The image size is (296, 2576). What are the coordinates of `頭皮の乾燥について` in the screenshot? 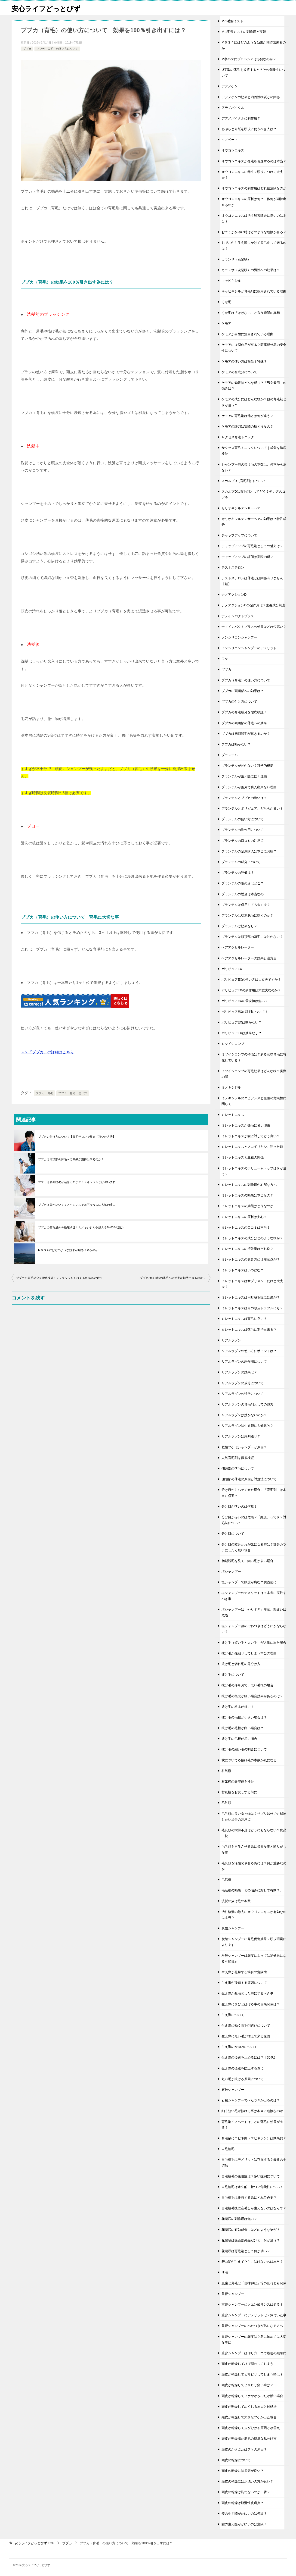 It's located at (236, 2460).